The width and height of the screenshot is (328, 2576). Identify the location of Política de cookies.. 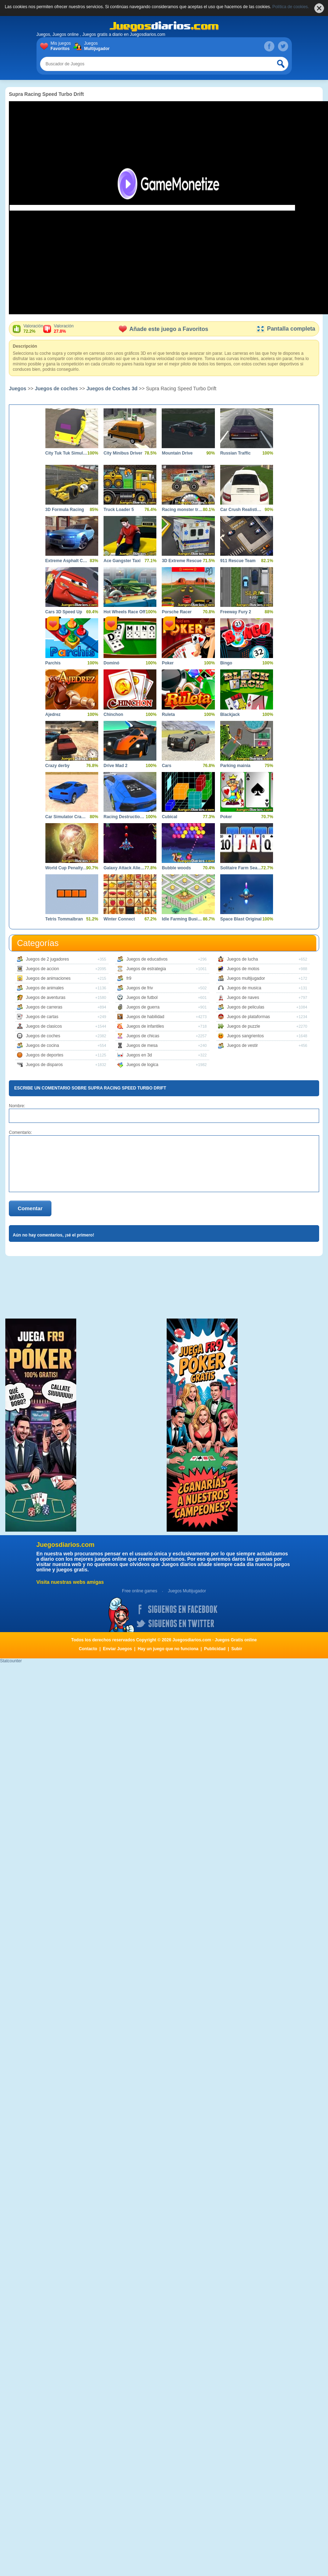
(290, 6).